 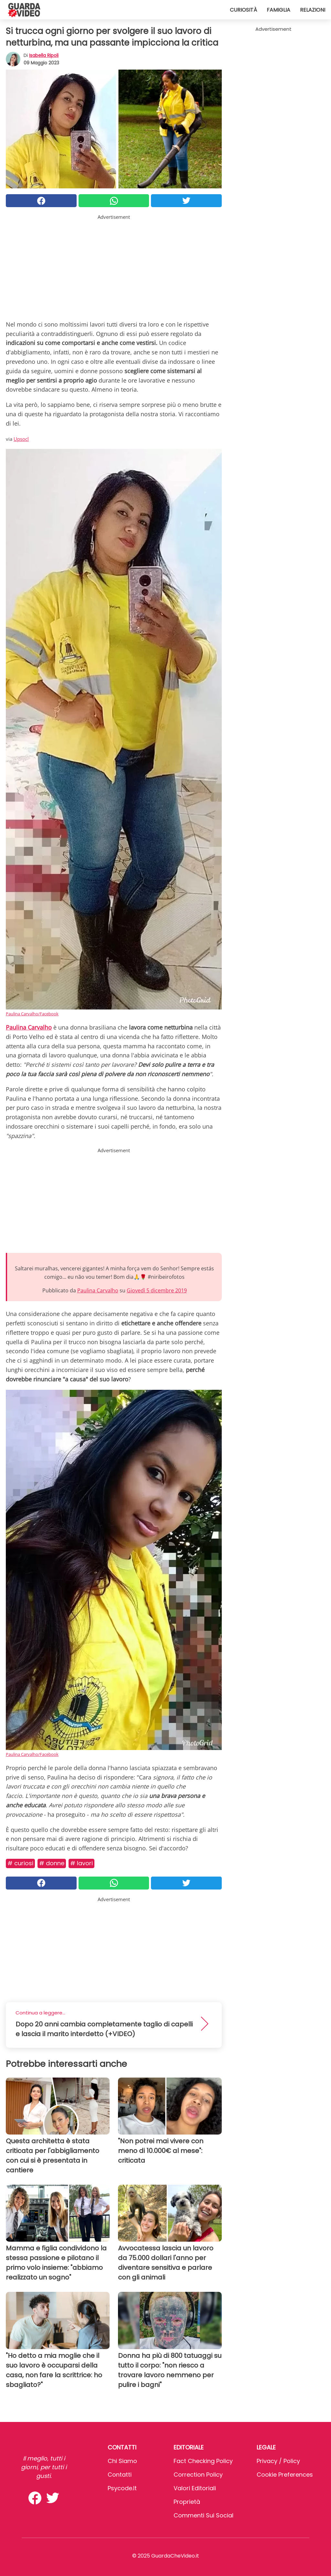 What do you see at coordinates (312, 10) in the screenshot?
I see `Relazioni` at bounding box center [312, 10].